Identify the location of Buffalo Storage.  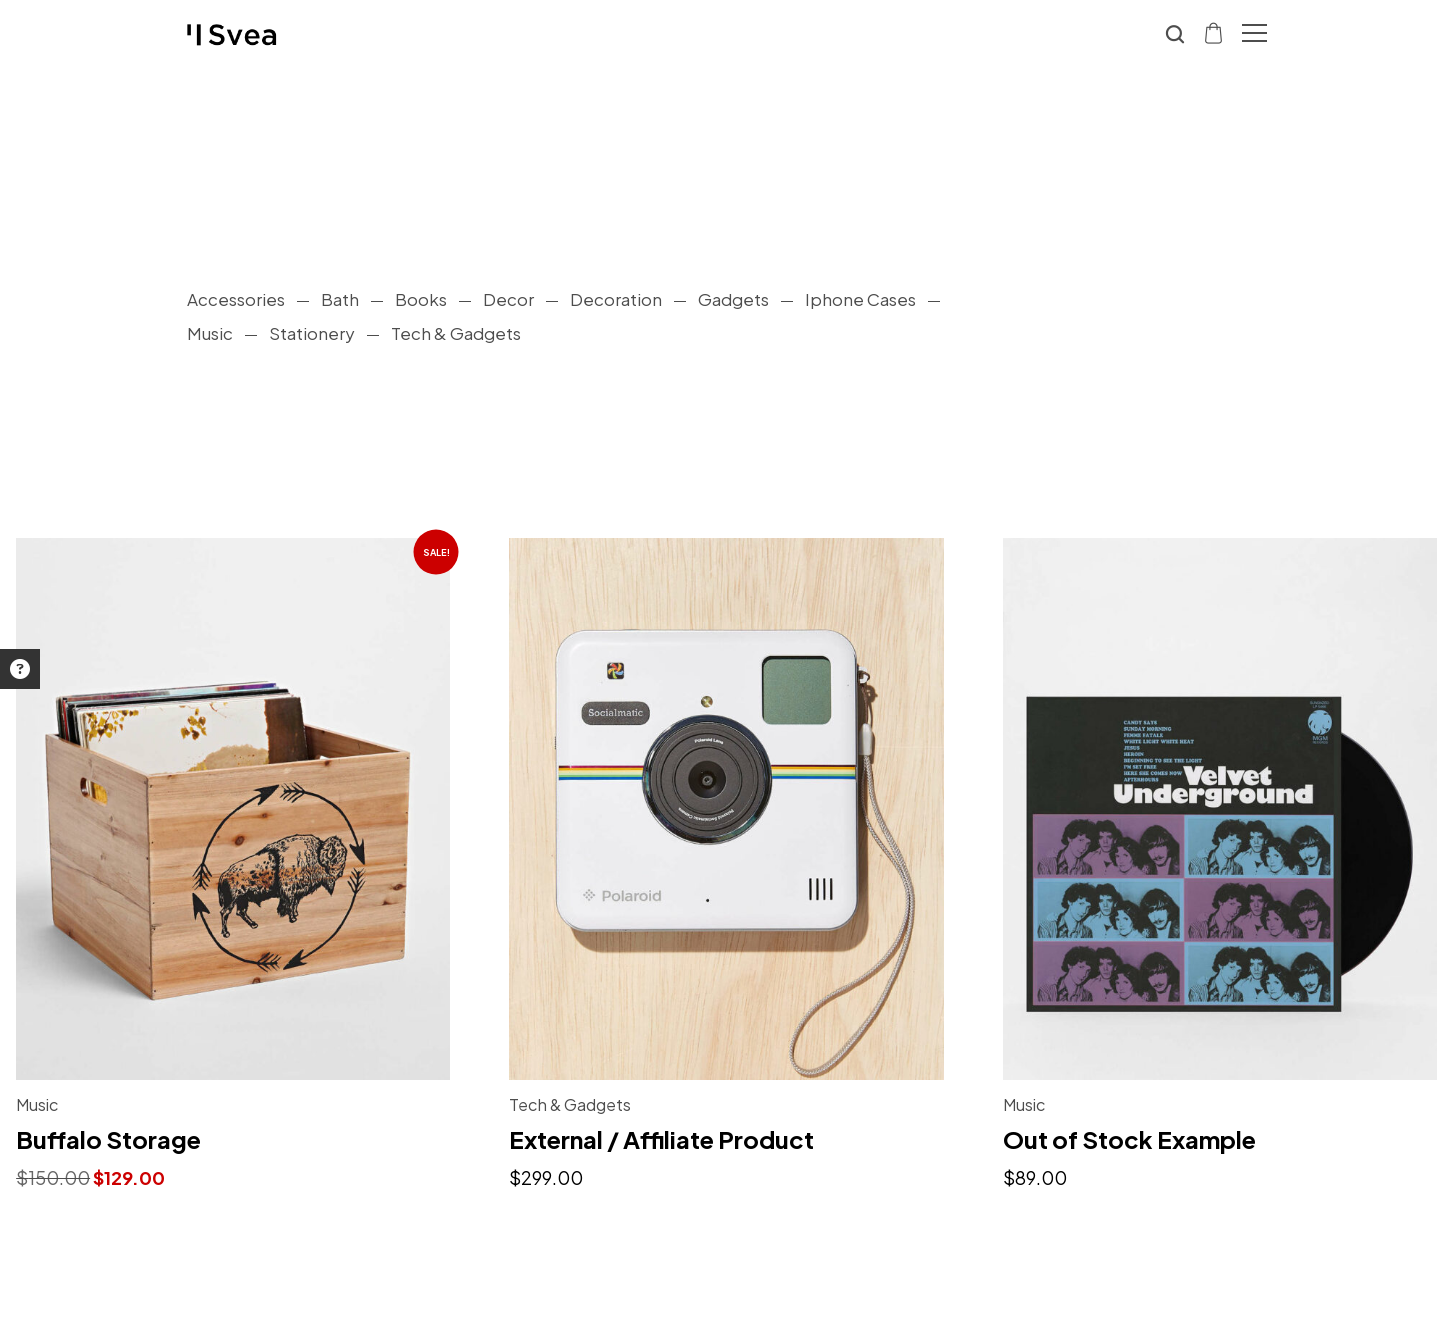
(108, 1139).